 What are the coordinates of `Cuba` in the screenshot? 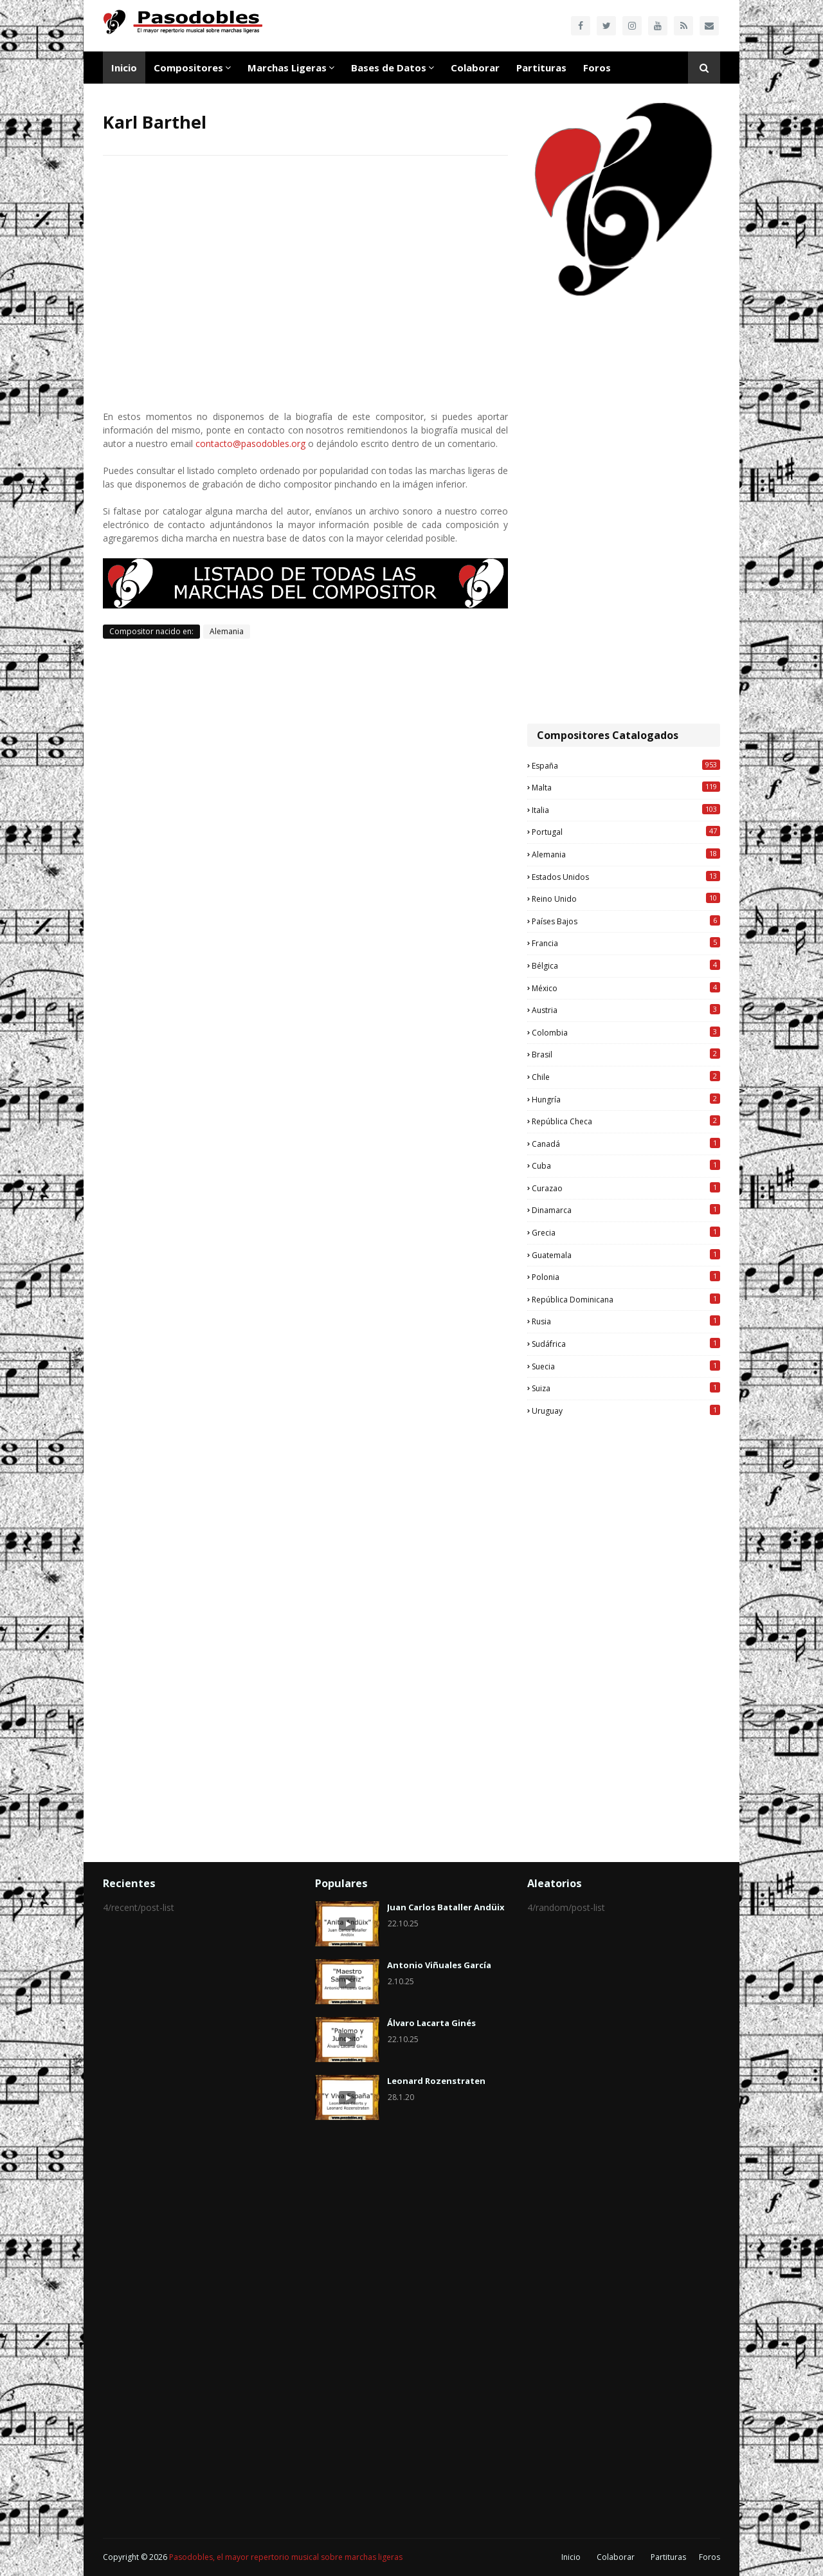 It's located at (626, 1165).